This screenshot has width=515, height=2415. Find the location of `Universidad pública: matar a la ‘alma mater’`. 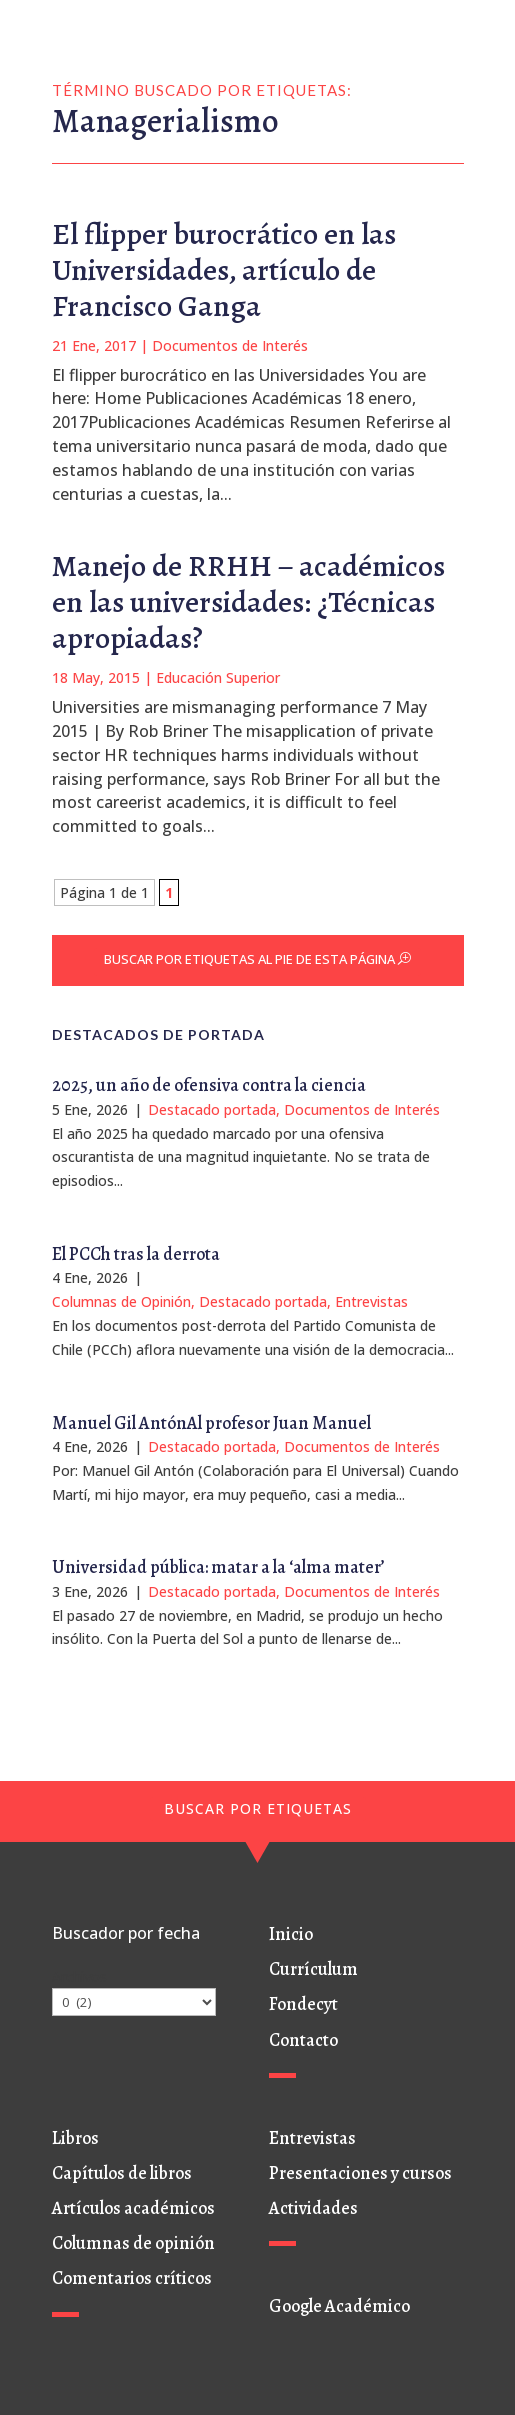

Universidad pública: matar a la ‘alma mater’ is located at coordinates (218, 1567).